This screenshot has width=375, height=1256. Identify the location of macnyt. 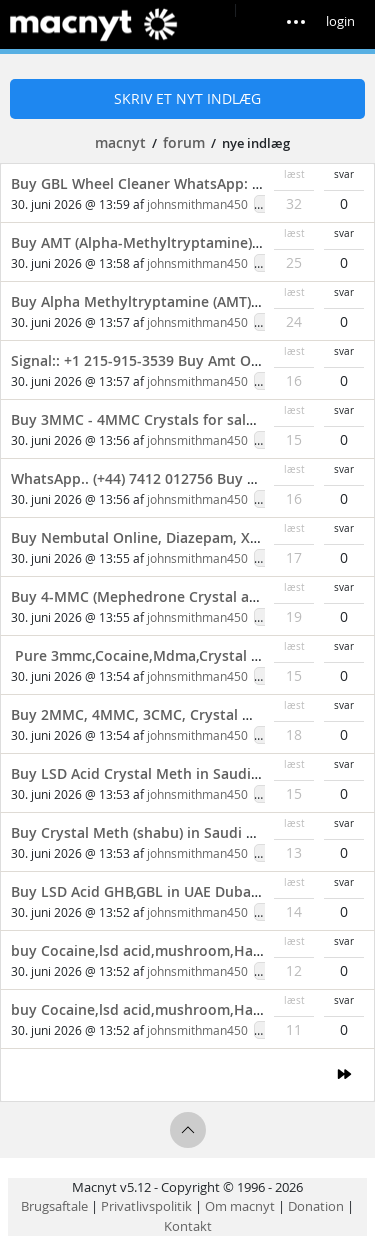
(120, 142).